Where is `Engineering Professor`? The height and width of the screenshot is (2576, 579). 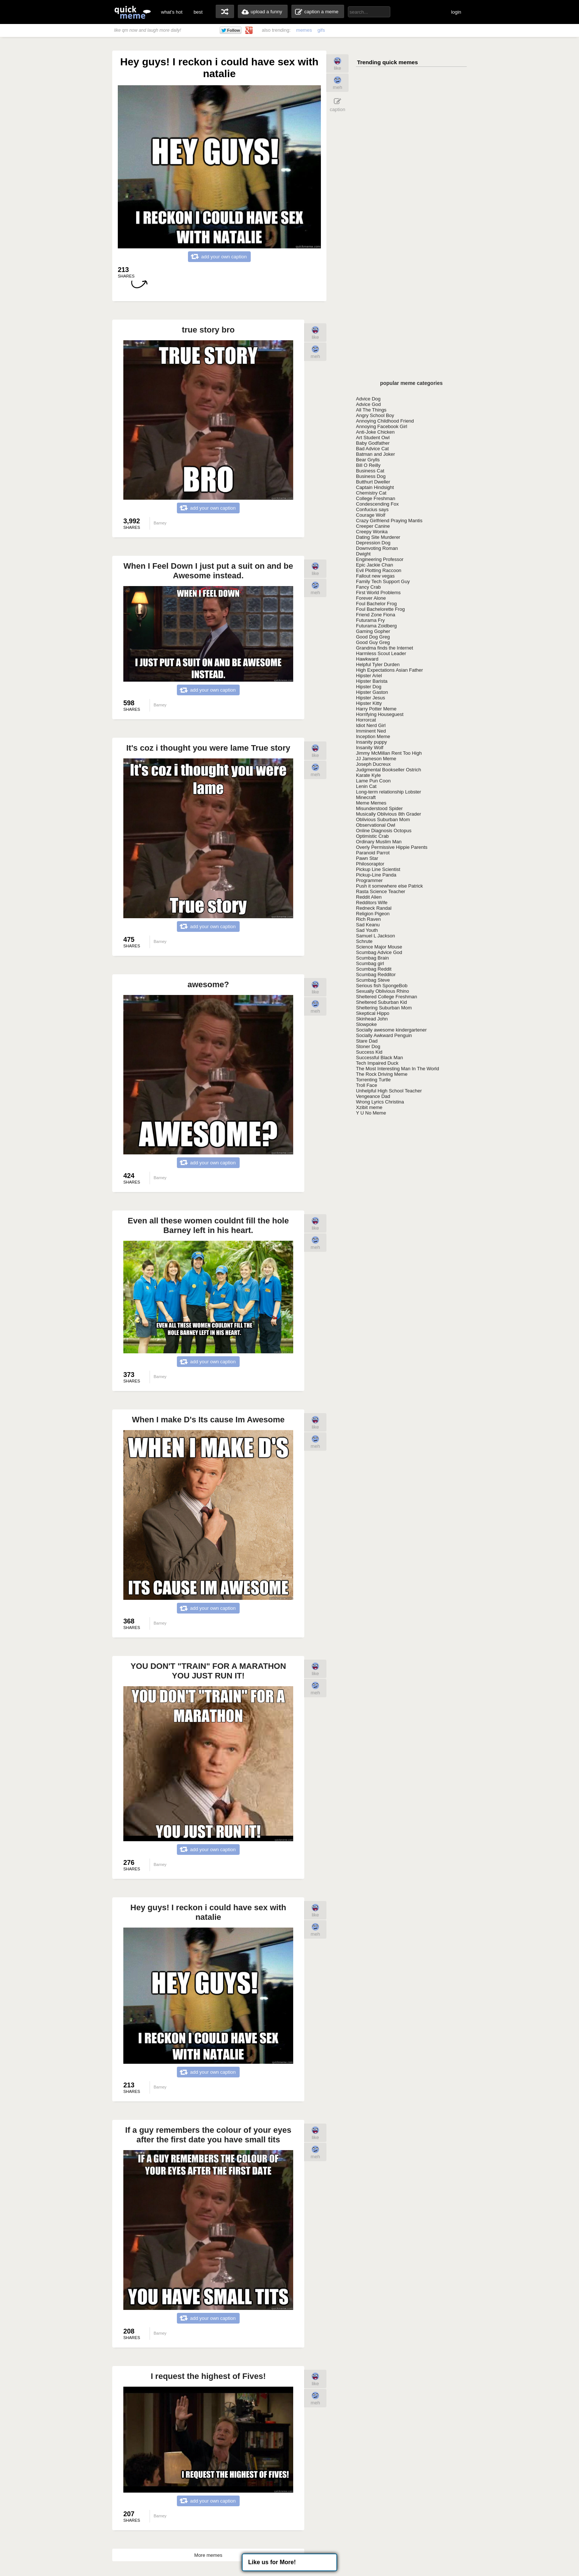 Engineering Professor is located at coordinates (380, 559).